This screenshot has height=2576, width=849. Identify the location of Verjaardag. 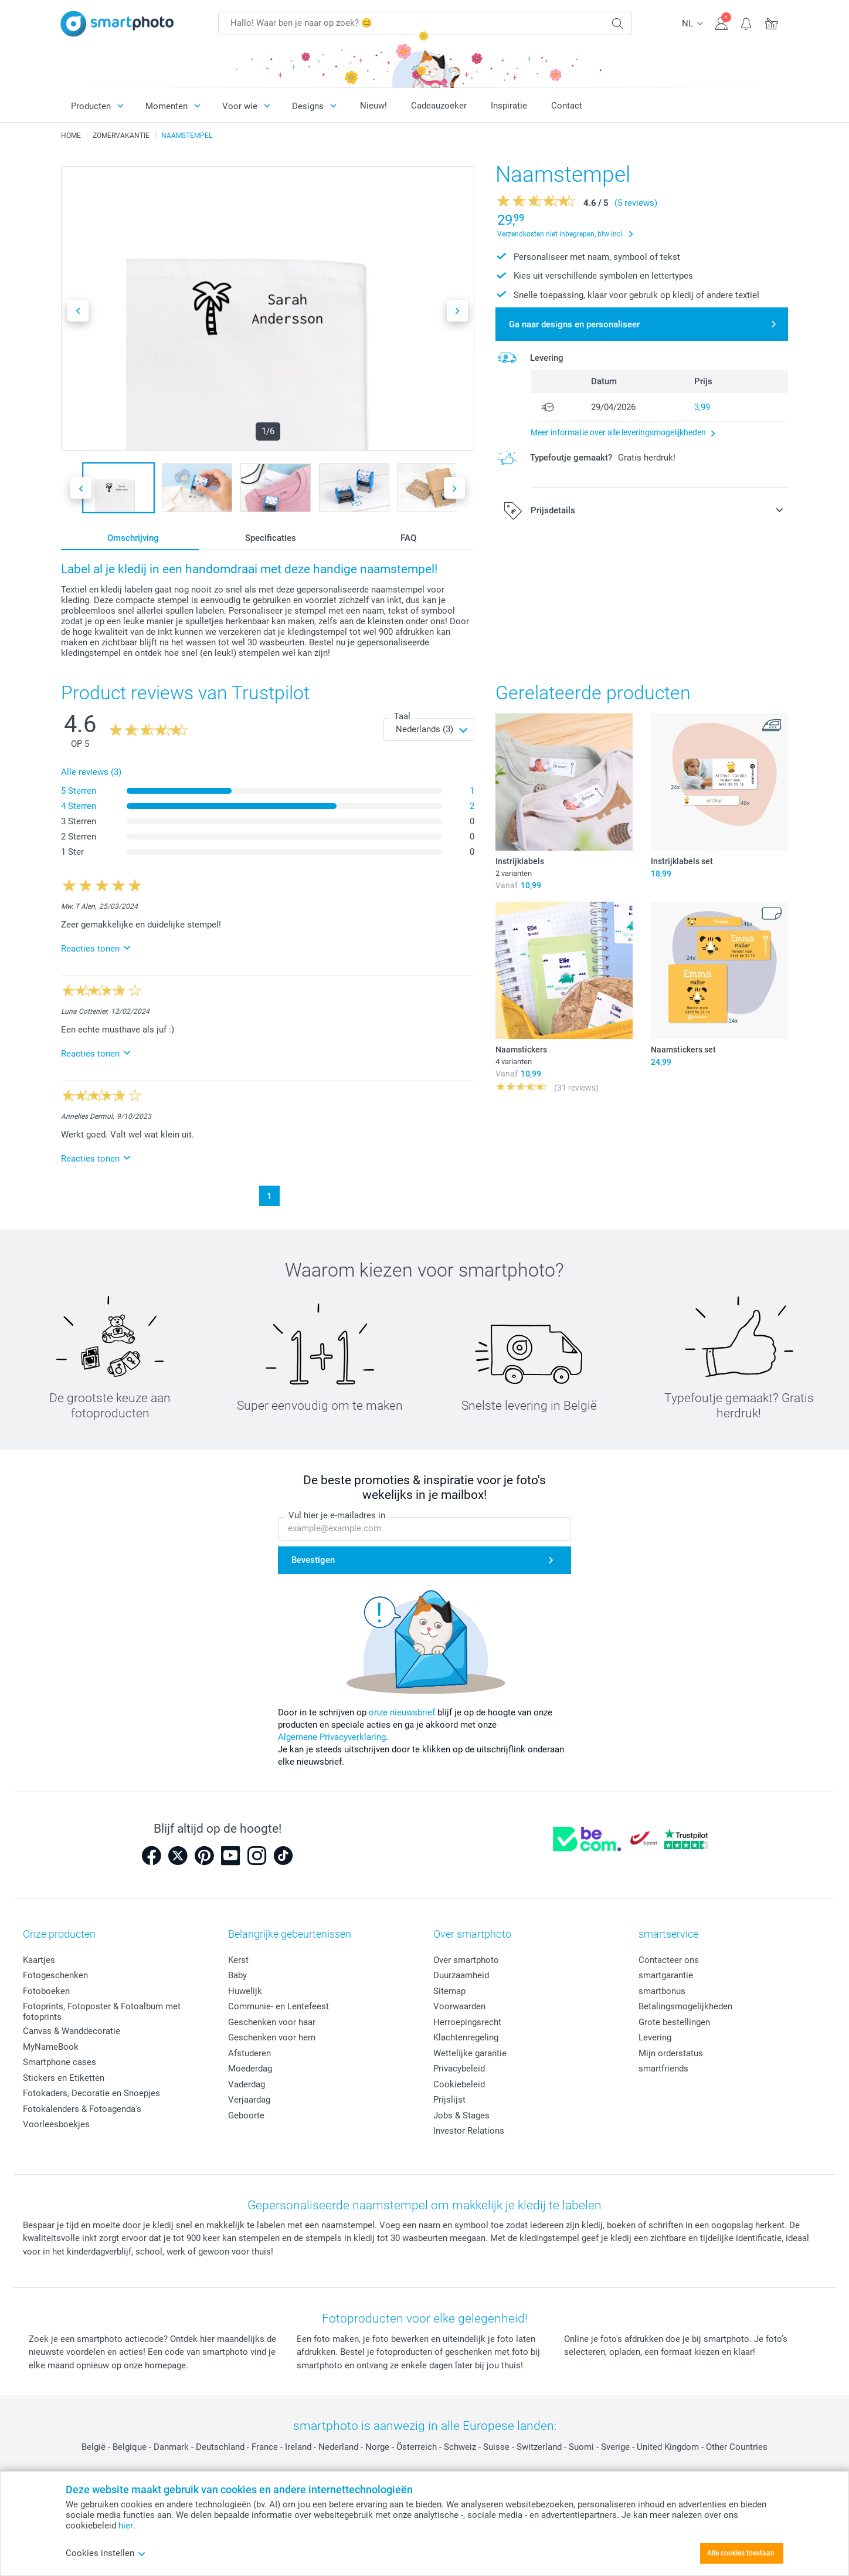
(249, 2099).